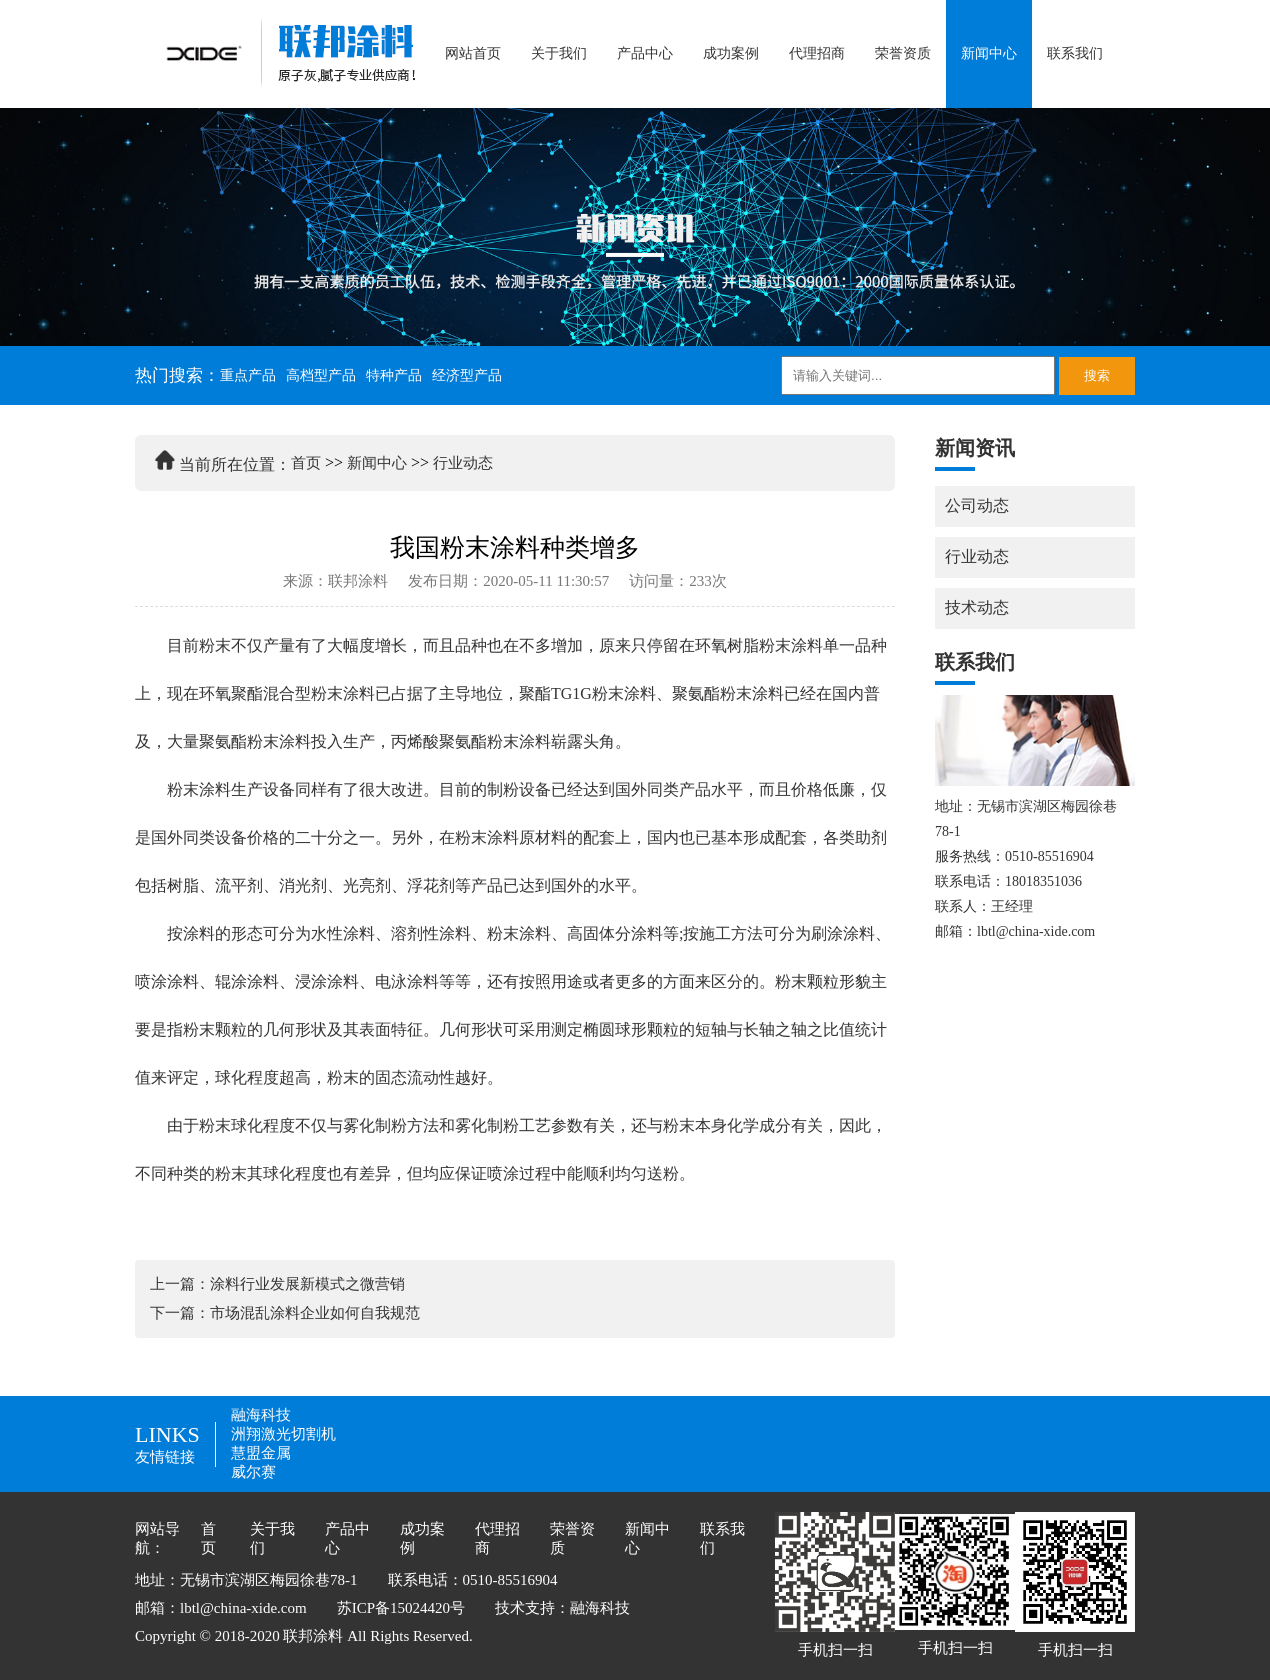 This screenshot has height=1680, width=1270. Describe the element at coordinates (261, 1415) in the screenshot. I see `融海科技` at that location.